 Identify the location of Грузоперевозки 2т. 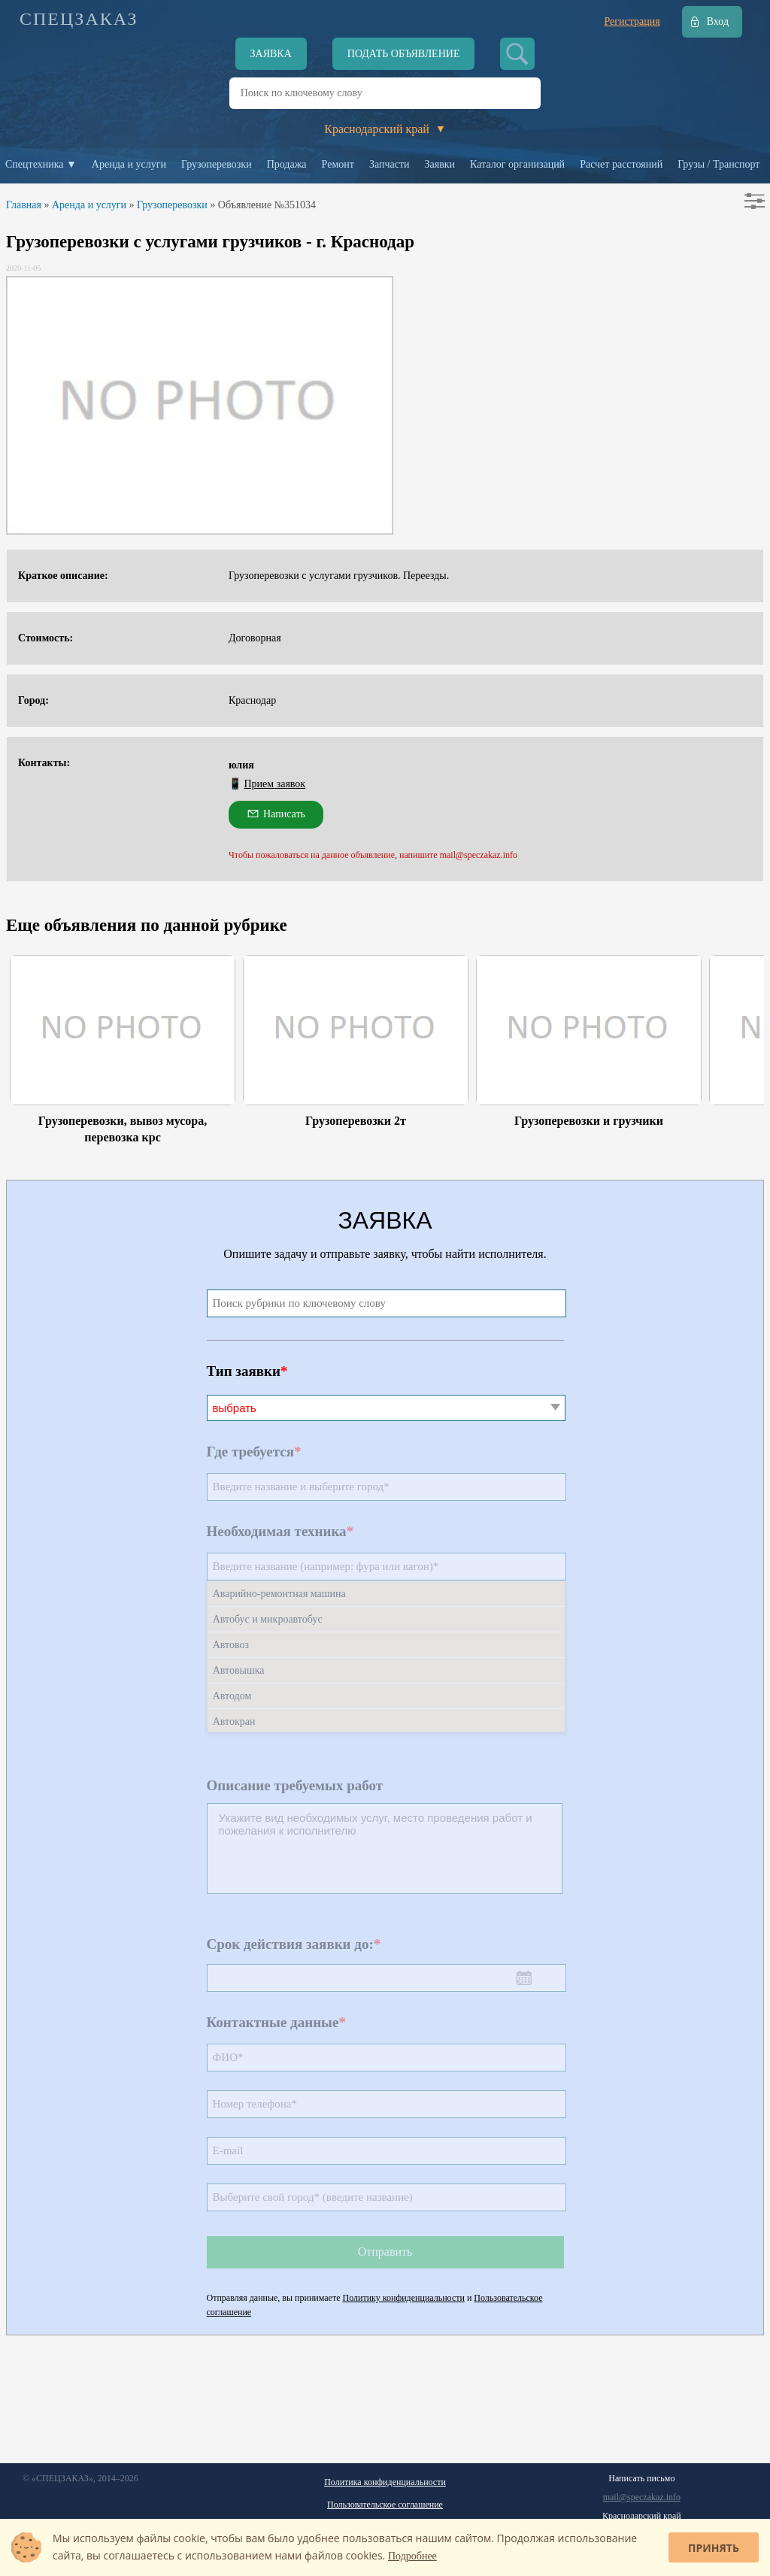
(355, 1120).